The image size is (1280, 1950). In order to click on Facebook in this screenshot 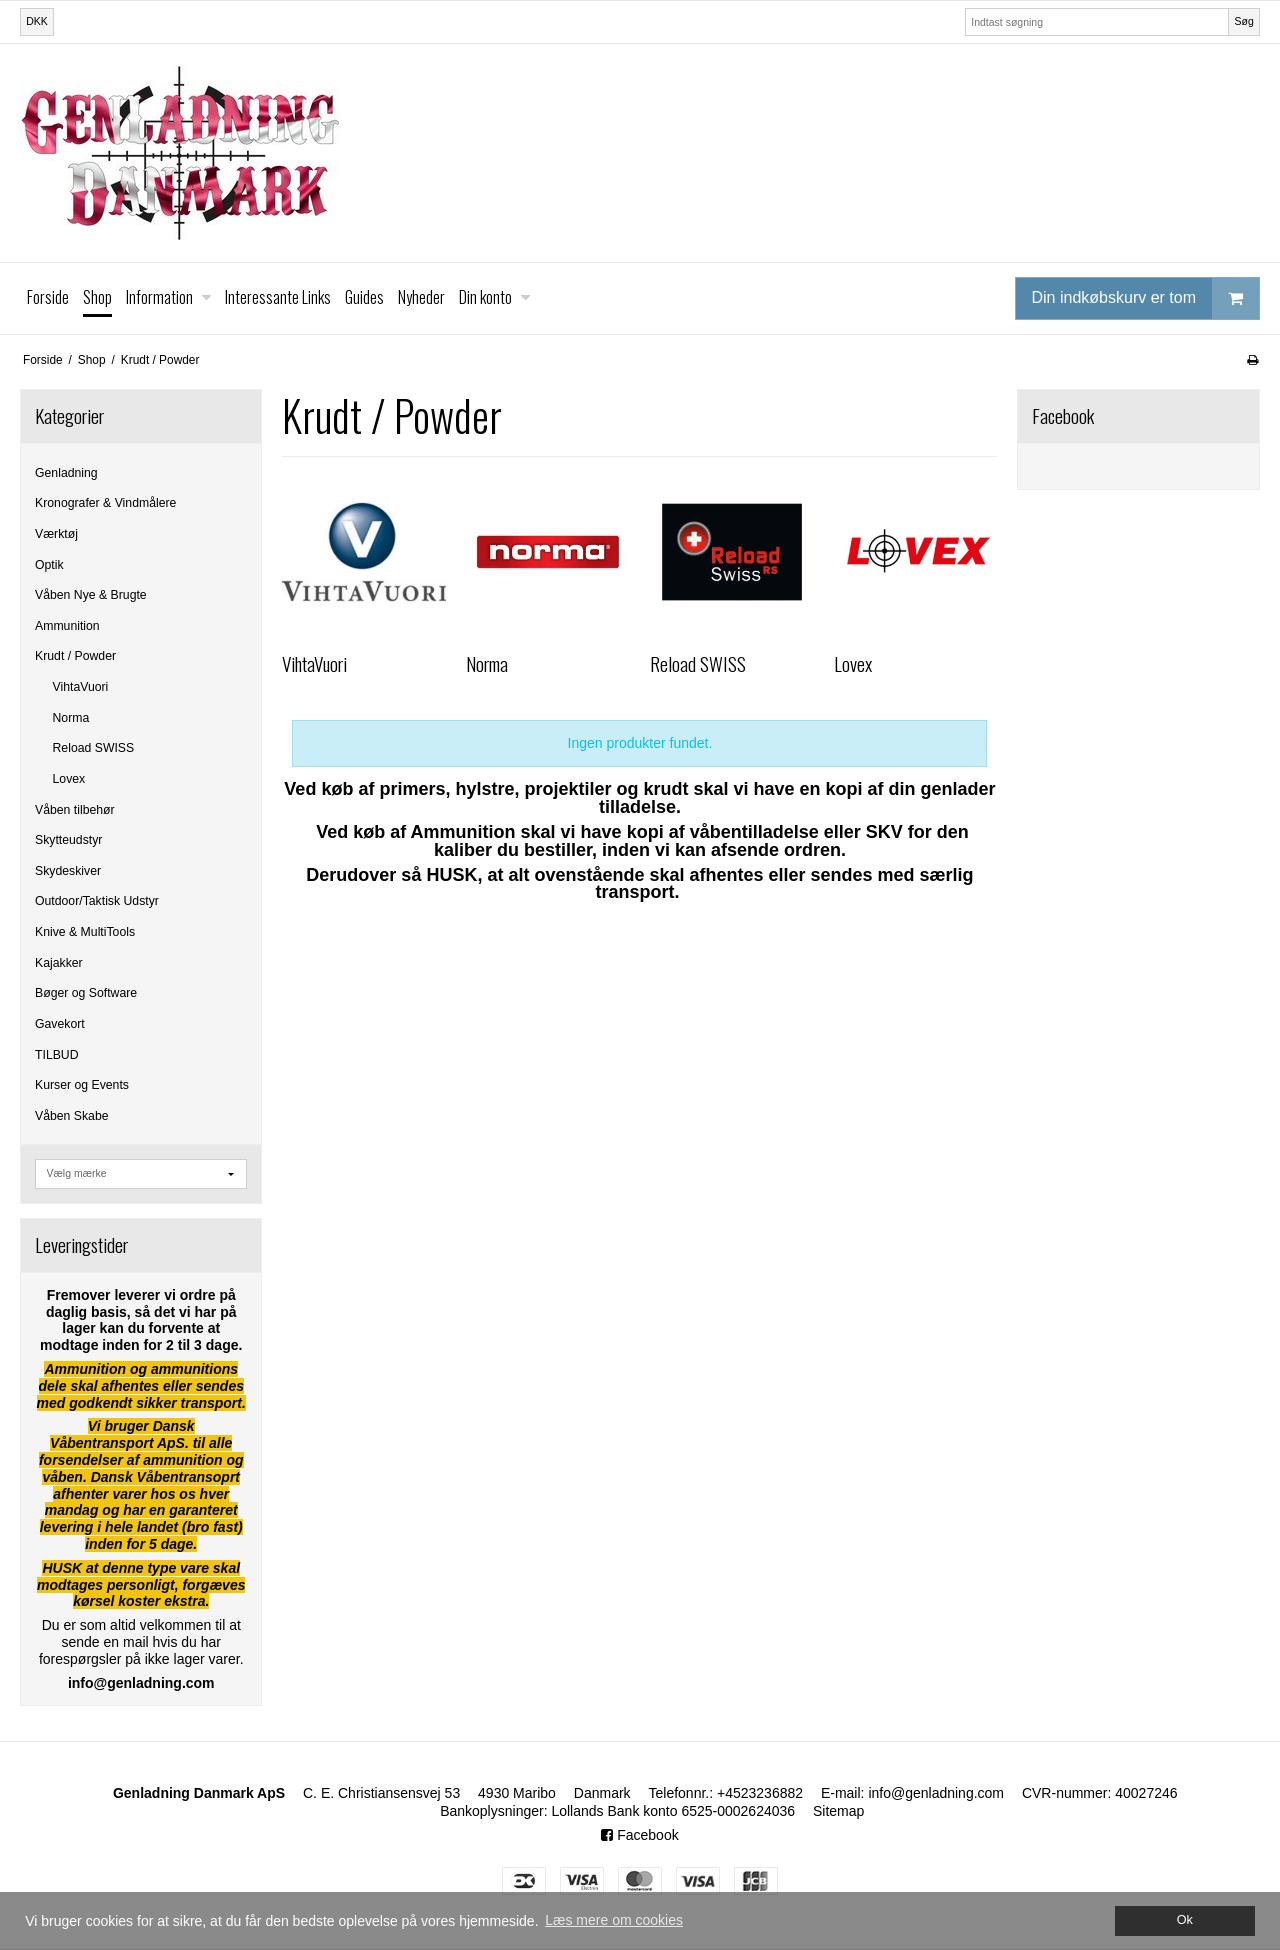, I will do `click(639, 1835)`.